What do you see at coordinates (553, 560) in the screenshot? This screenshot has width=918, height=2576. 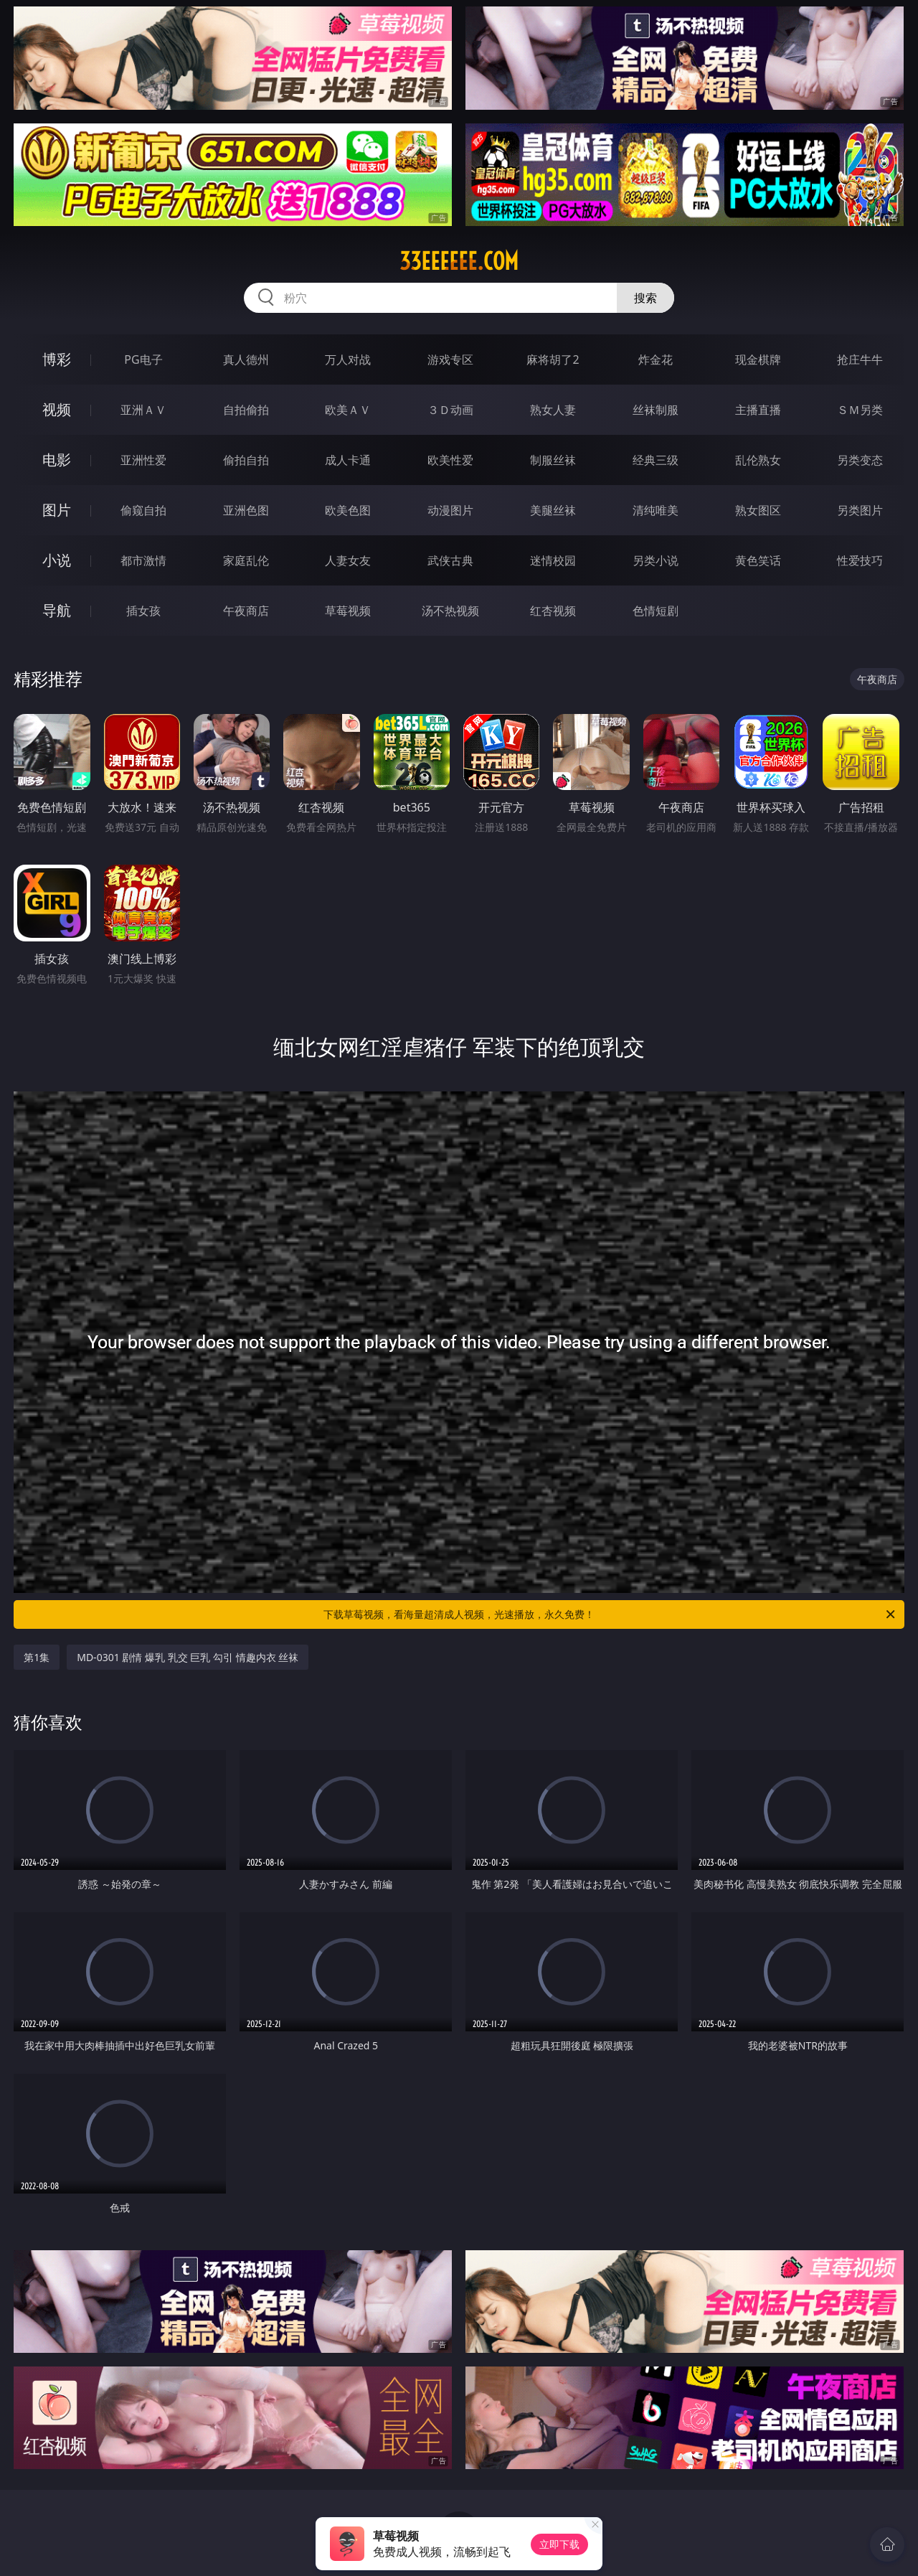 I see `迷情校园` at bounding box center [553, 560].